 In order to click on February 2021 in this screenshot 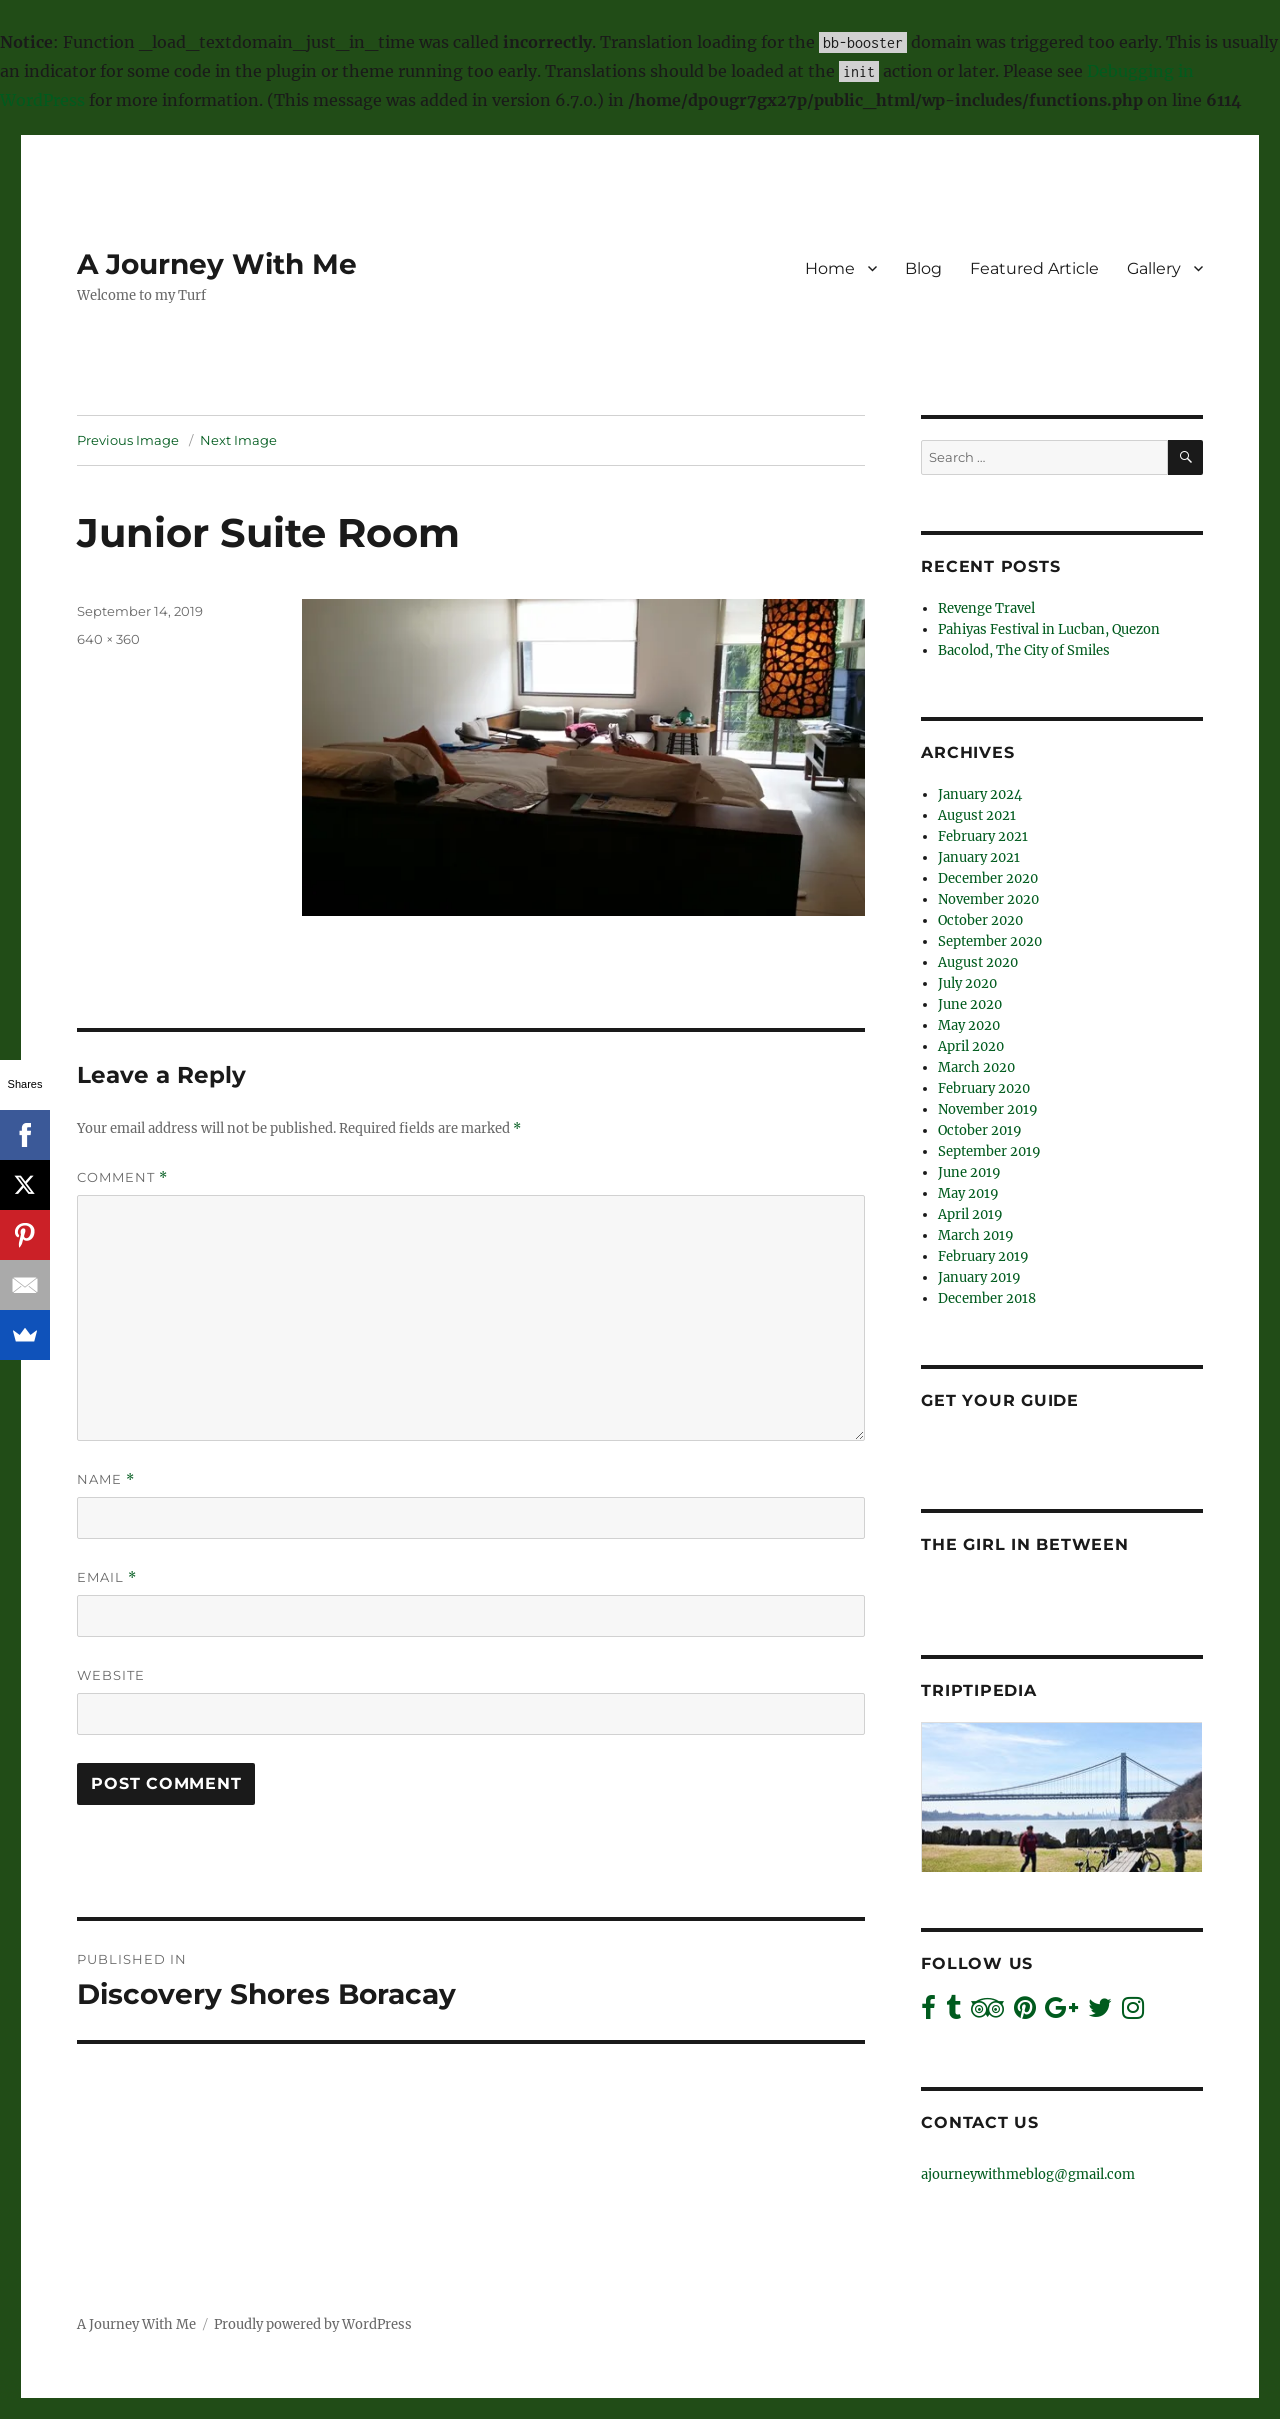, I will do `click(983, 836)`.